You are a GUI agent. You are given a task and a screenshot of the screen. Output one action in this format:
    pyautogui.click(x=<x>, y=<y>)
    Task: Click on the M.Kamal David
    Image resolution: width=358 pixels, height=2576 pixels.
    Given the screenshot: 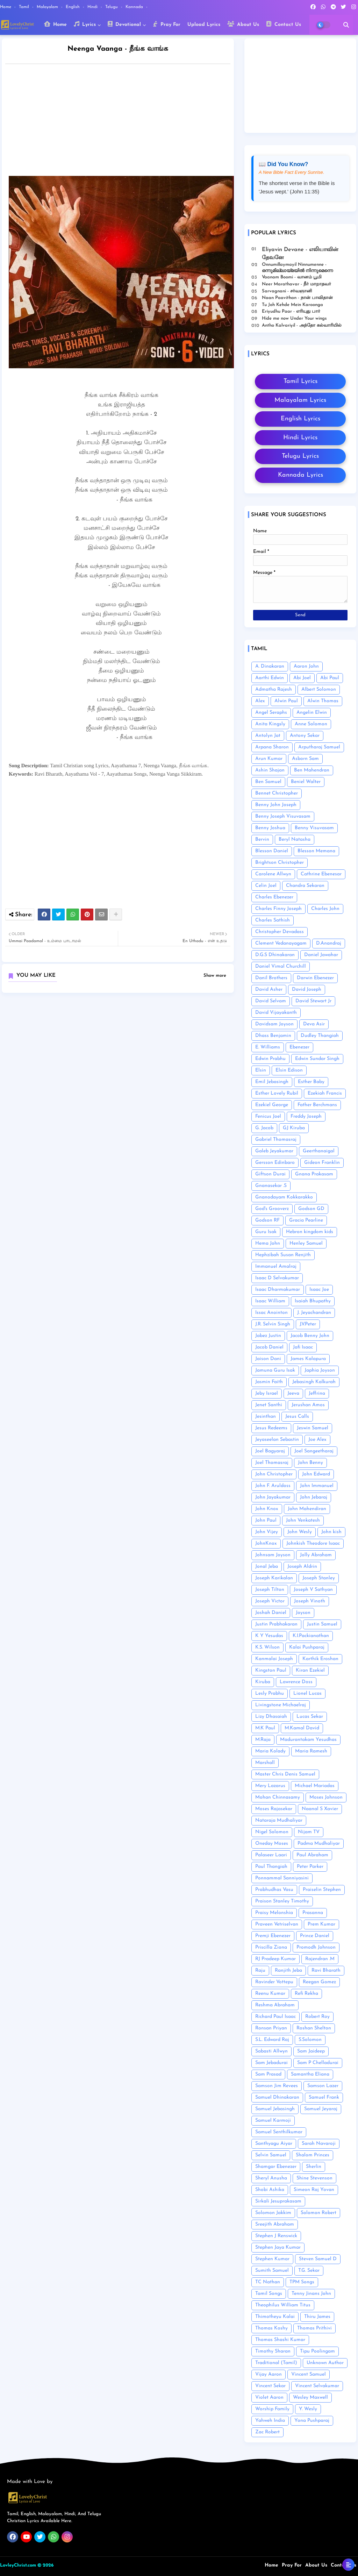 What is the action you would take?
    pyautogui.click(x=302, y=1728)
    